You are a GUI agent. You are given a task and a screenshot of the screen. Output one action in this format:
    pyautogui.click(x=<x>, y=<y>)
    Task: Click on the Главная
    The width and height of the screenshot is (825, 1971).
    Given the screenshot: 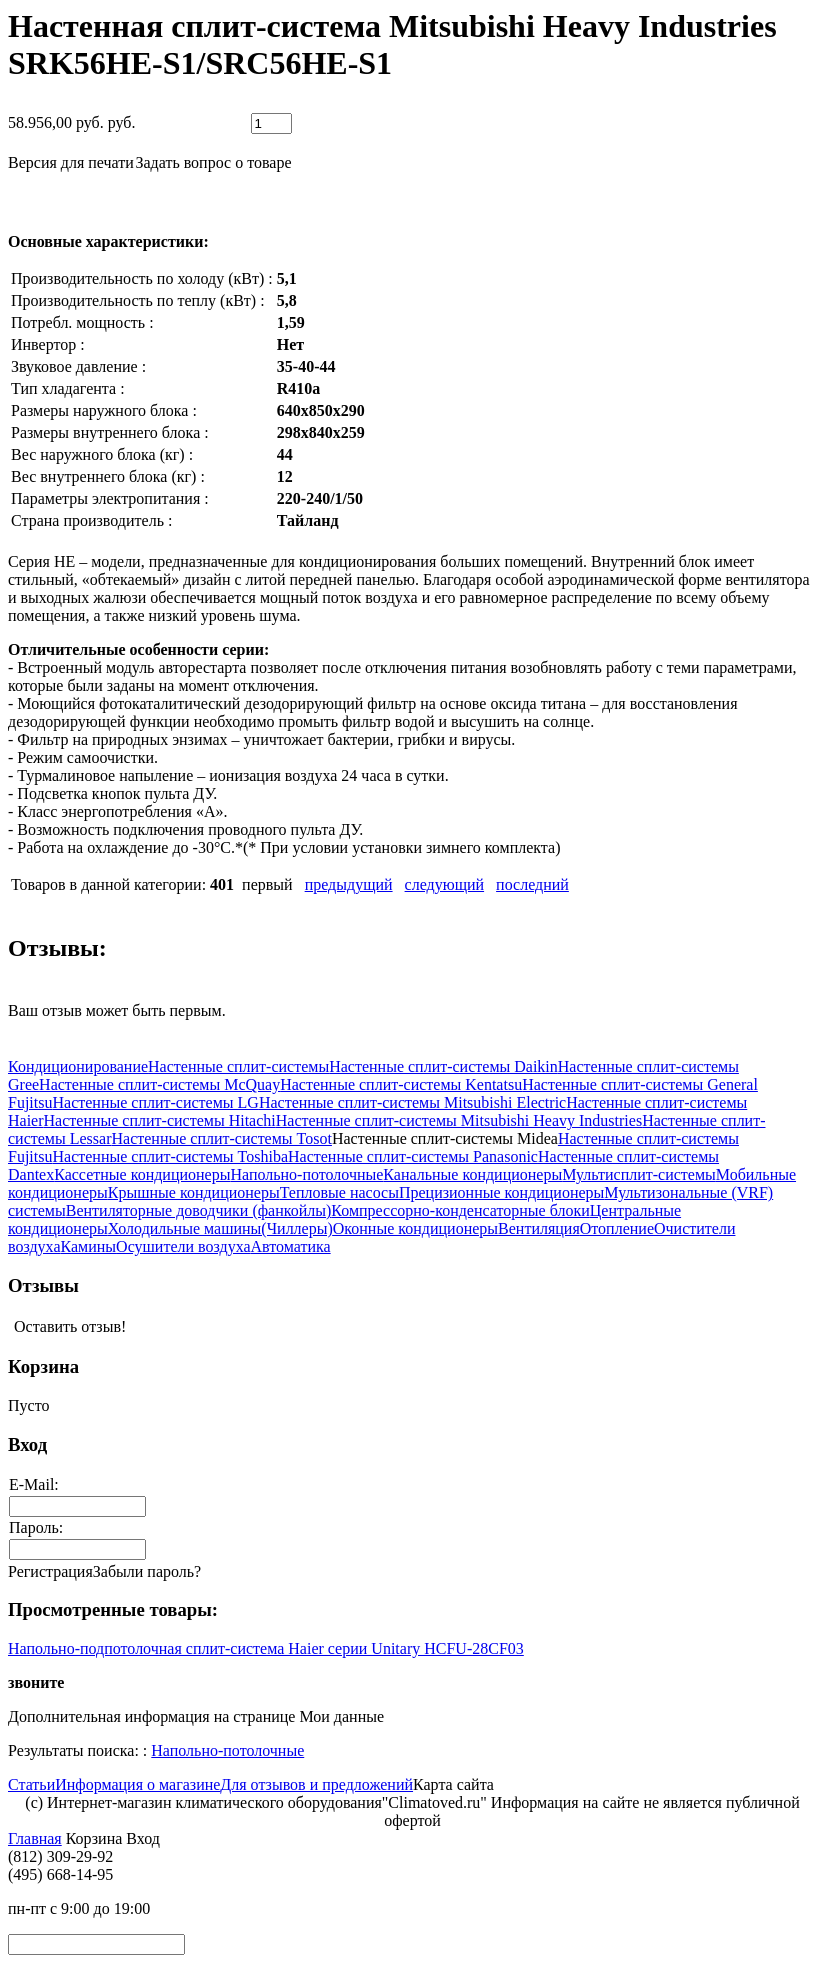 What is the action you would take?
    pyautogui.click(x=35, y=1838)
    